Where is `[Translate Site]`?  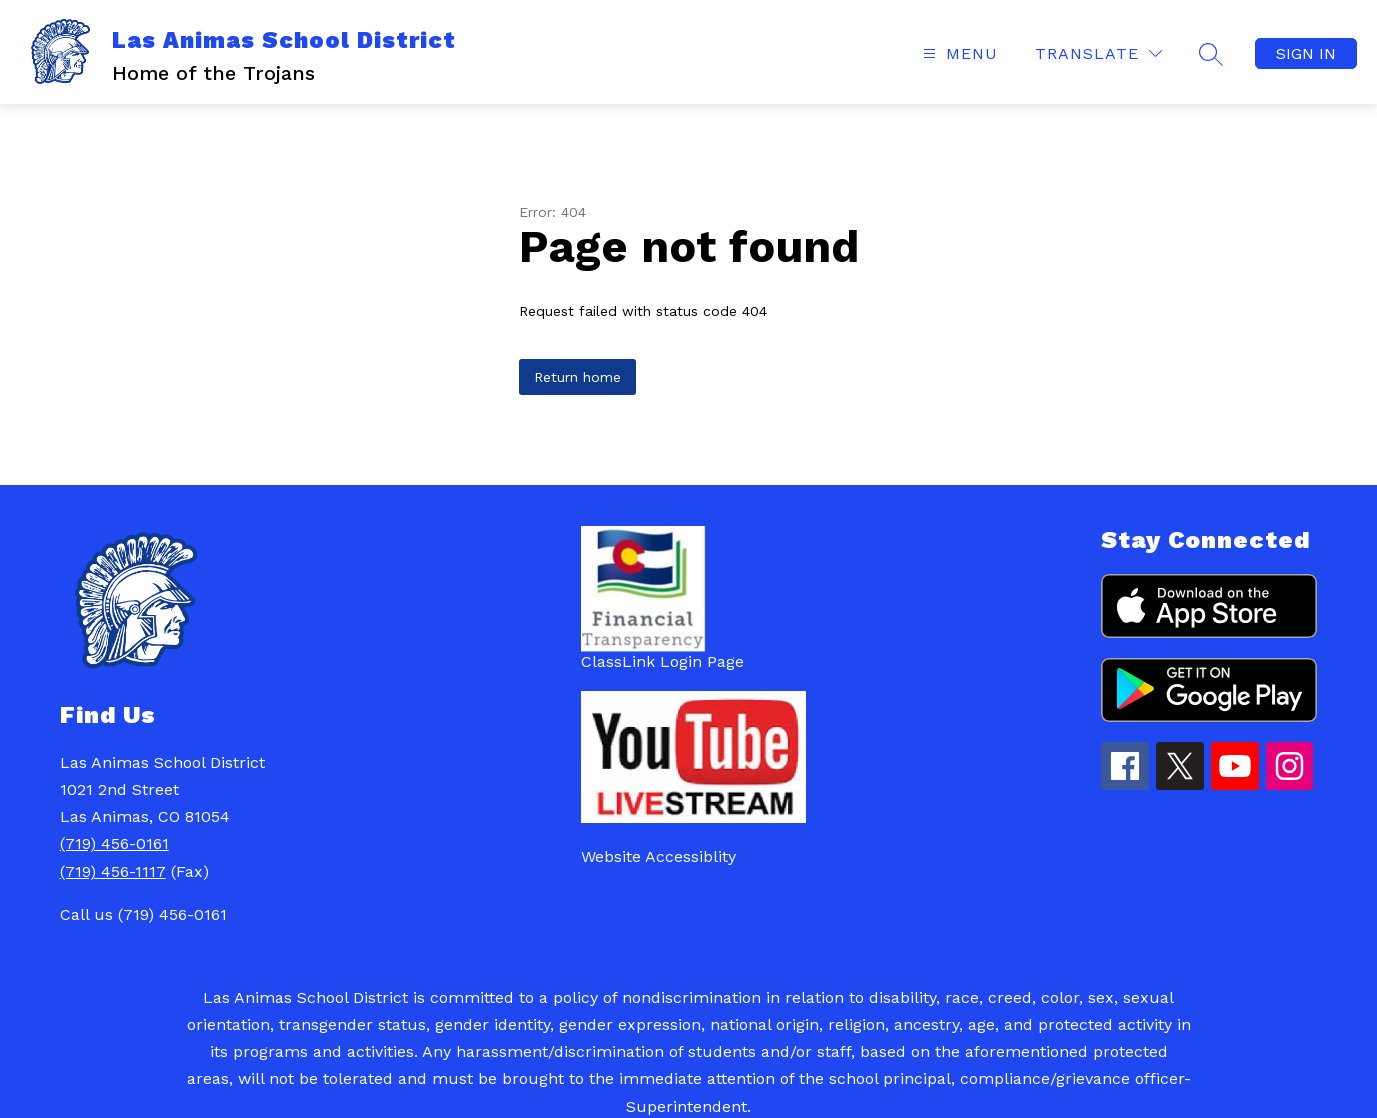 [Translate Site] is located at coordinates (1098, 53).